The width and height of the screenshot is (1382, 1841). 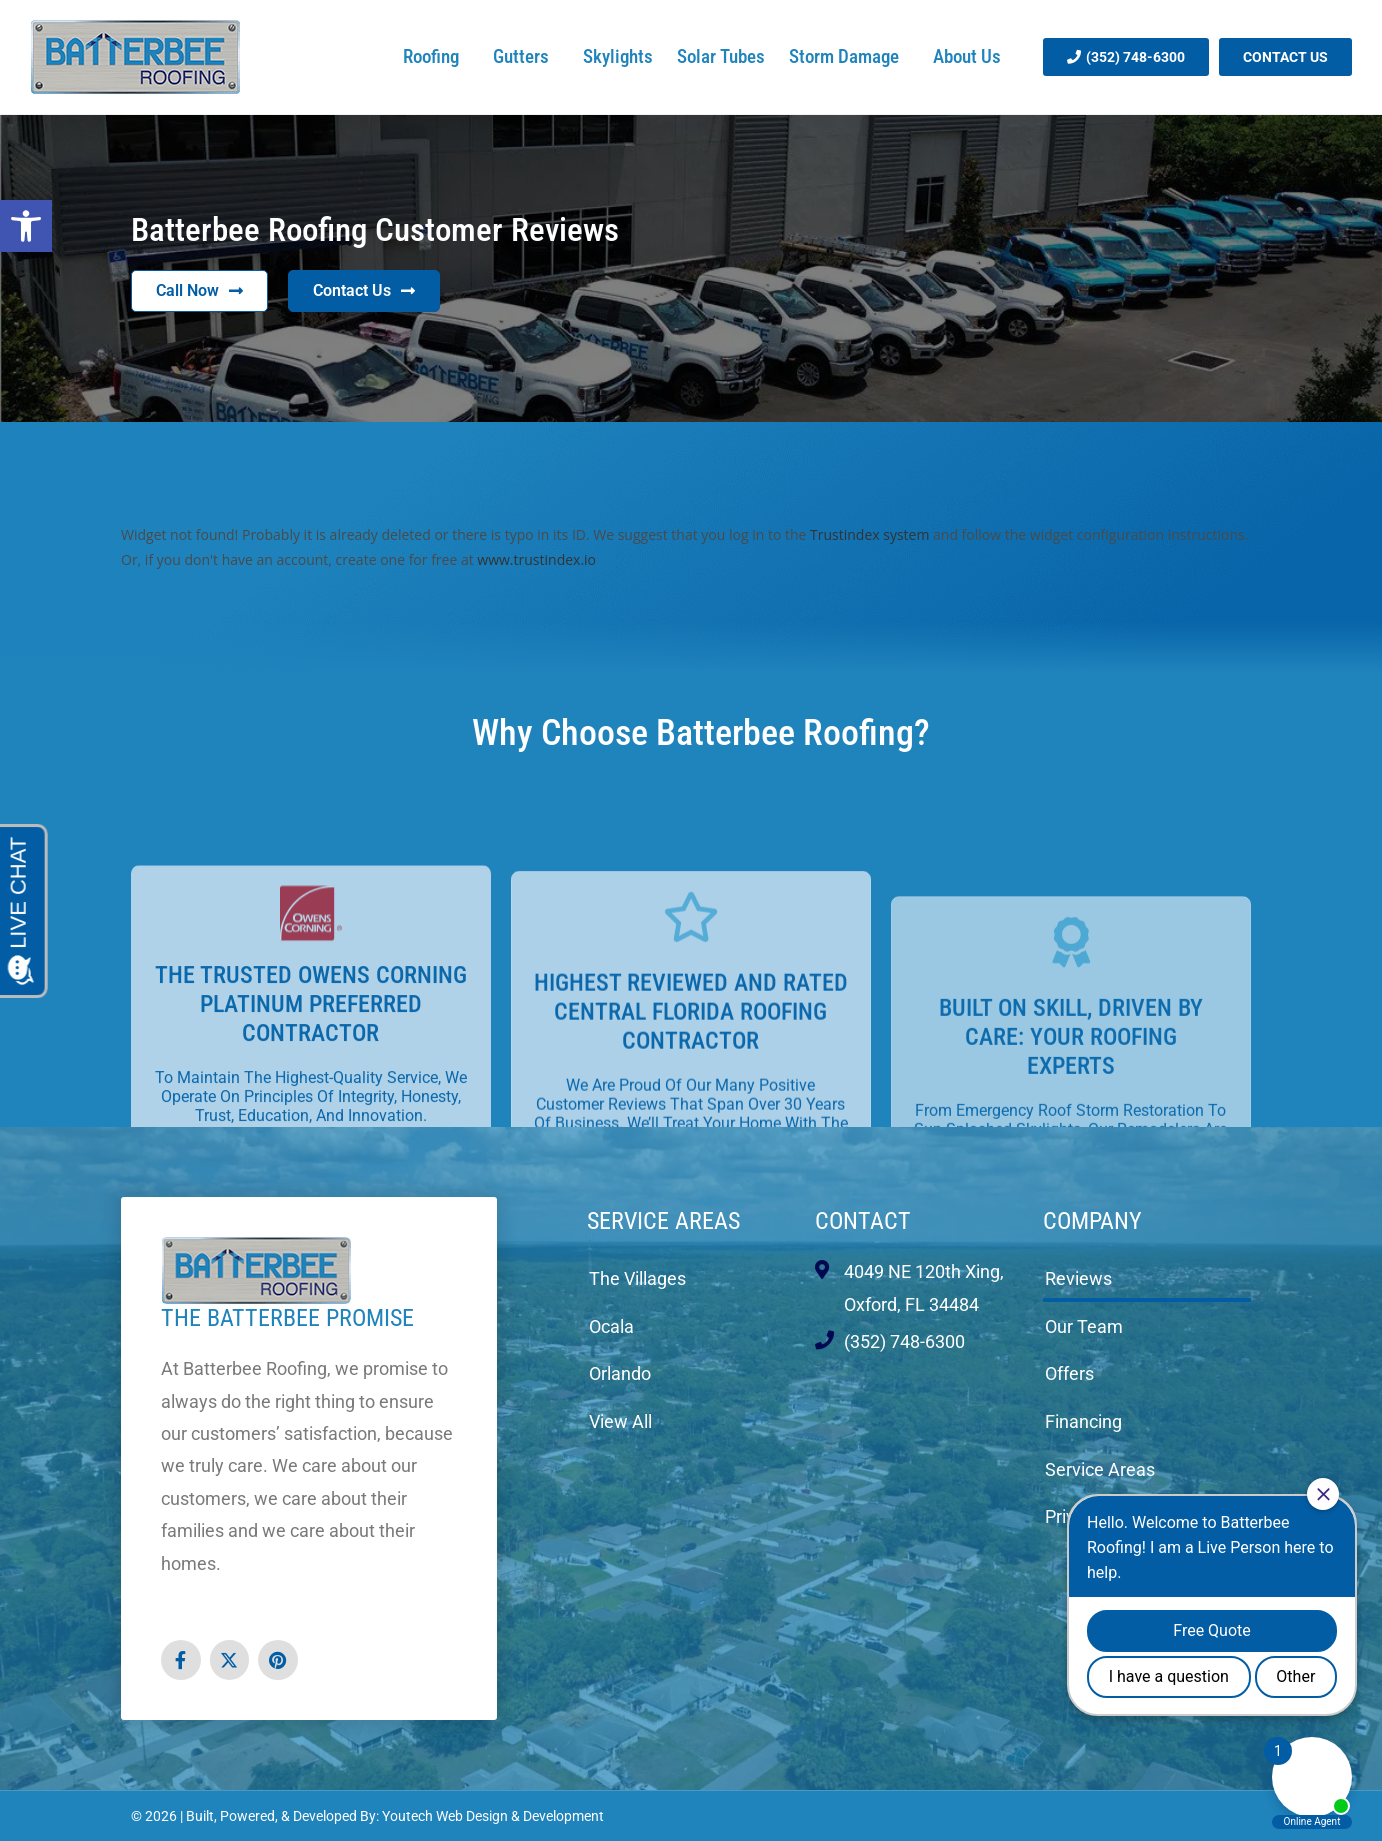 What do you see at coordinates (972, 56) in the screenshot?
I see `About Us` at bounding box center [972, 56].